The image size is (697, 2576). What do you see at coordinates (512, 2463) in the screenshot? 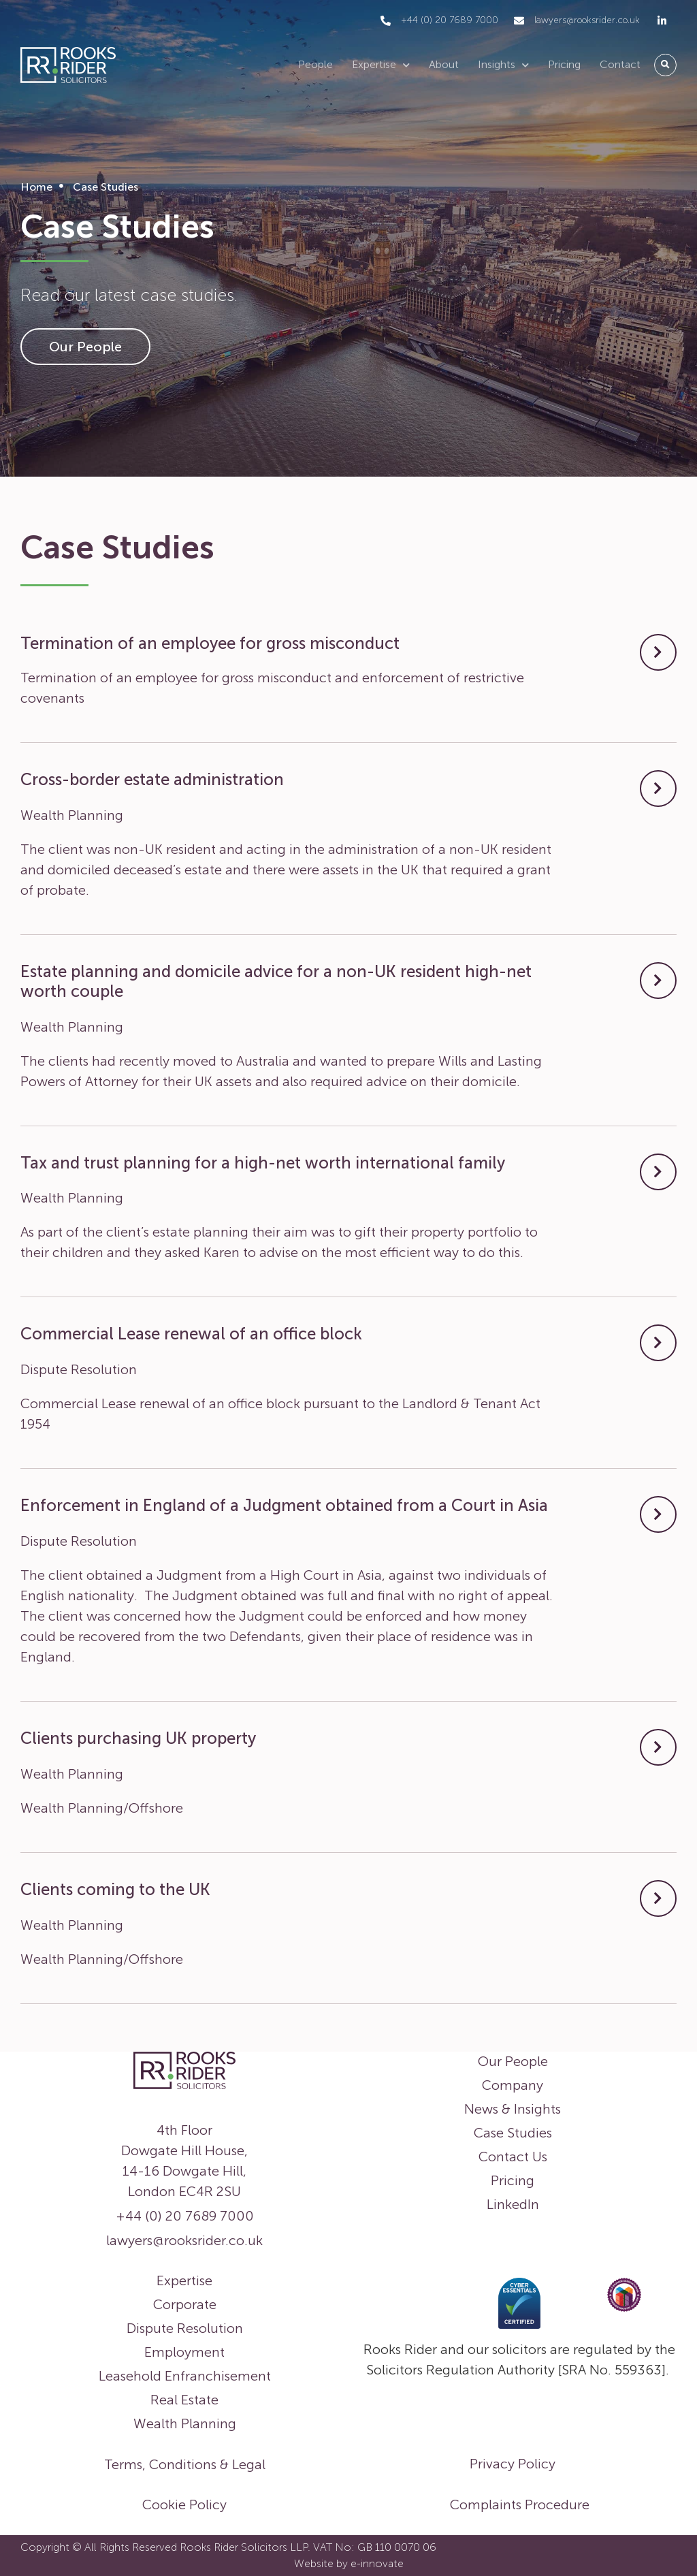
I see `Privacy Policy` at bounding box center [512, 2463].